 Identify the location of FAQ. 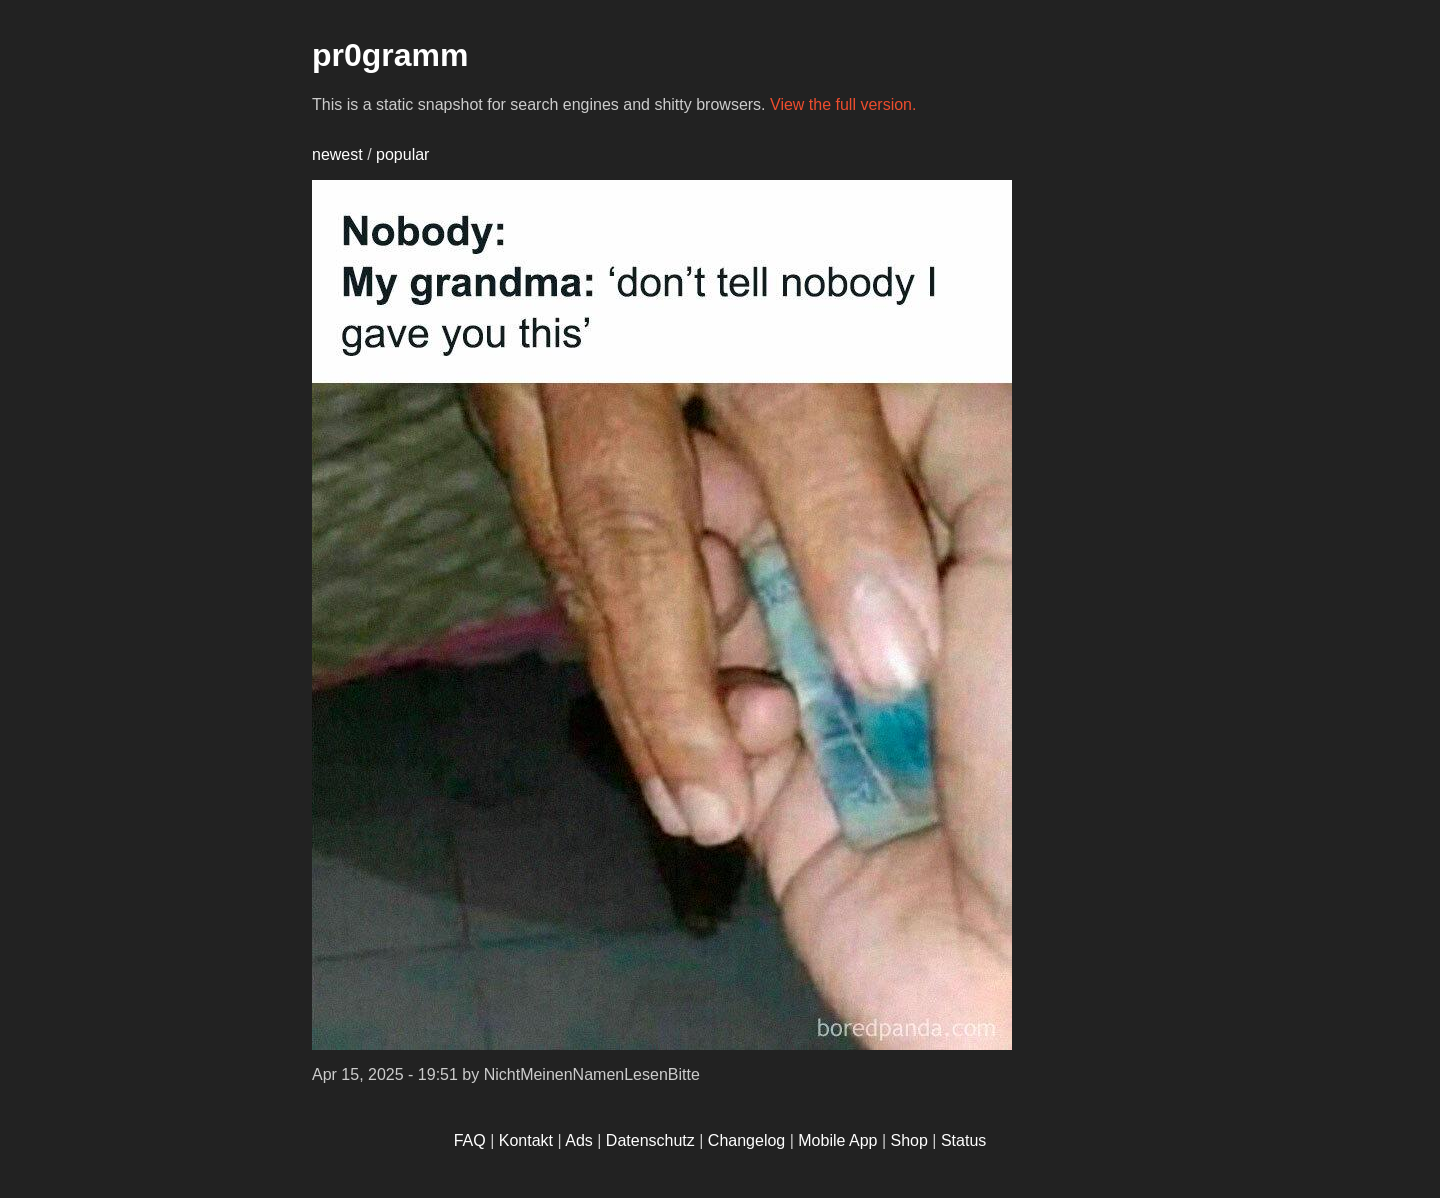
(470, 1140).